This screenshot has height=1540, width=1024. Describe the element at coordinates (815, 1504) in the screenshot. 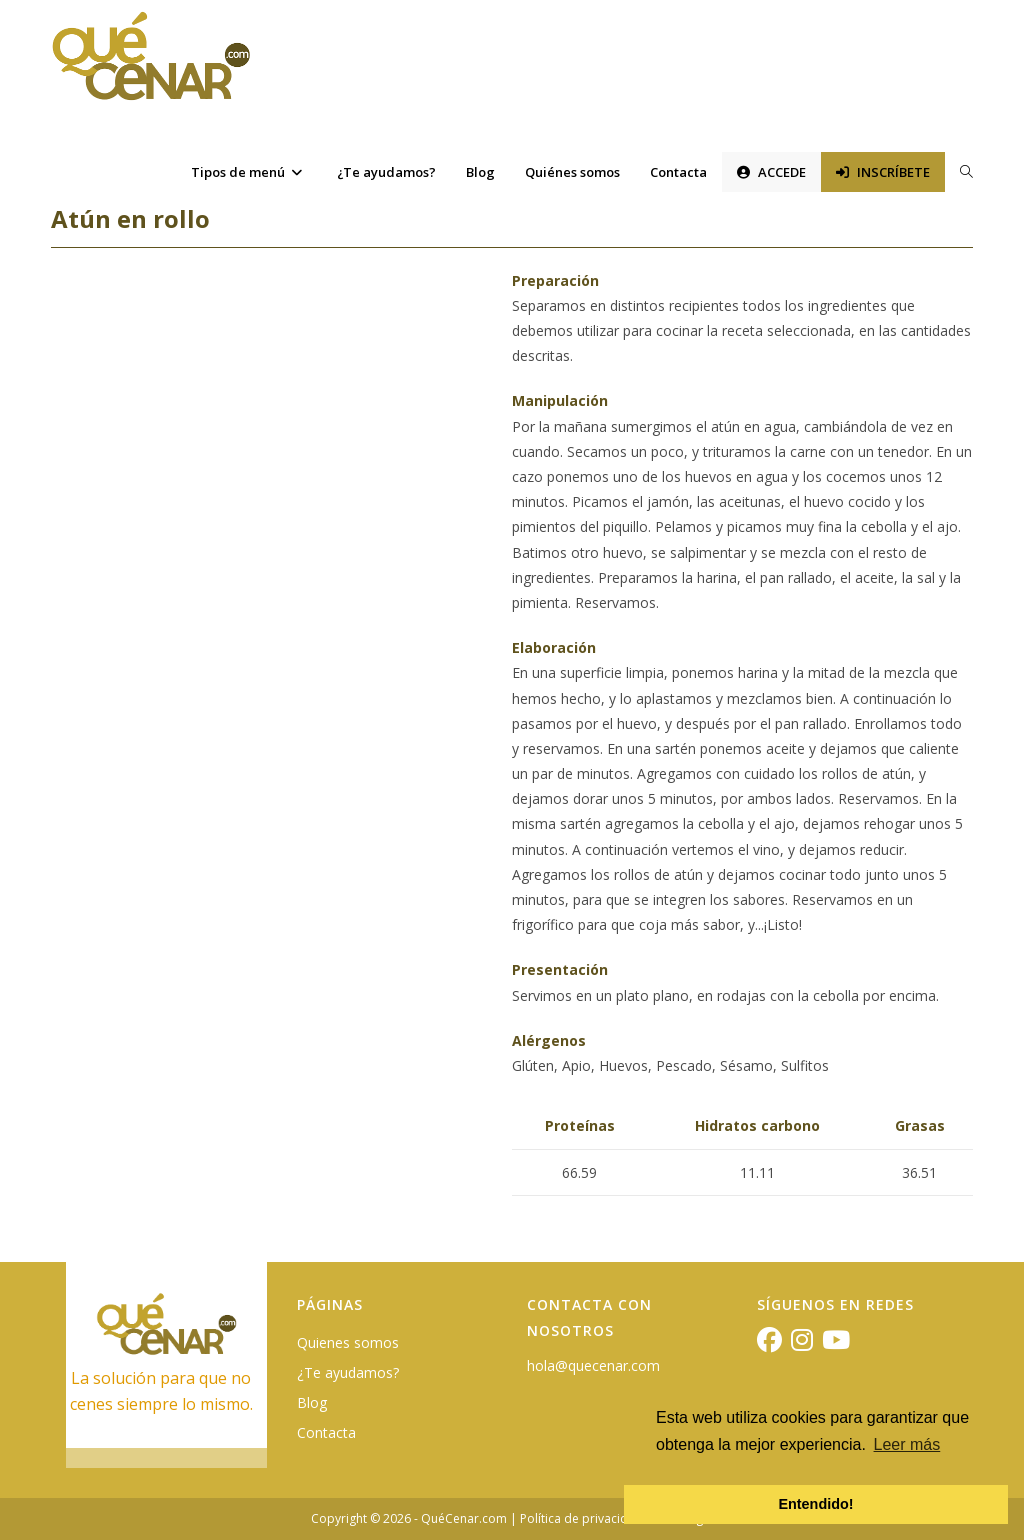

I see `Entendido! [button]` at that location.